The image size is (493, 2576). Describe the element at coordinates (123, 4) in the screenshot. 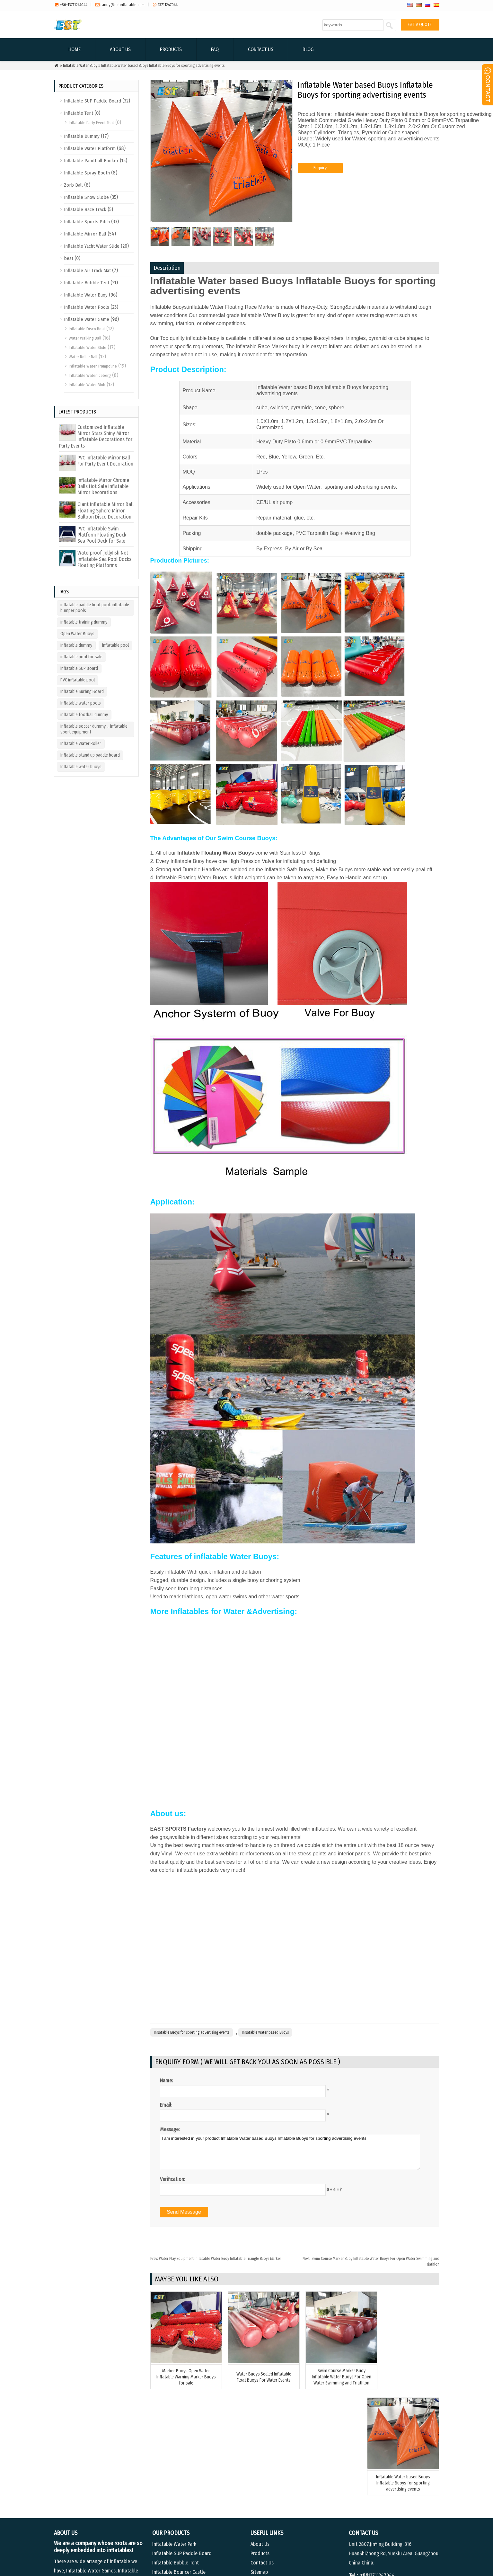

I see `fanny@estinflatable.com` at that location.